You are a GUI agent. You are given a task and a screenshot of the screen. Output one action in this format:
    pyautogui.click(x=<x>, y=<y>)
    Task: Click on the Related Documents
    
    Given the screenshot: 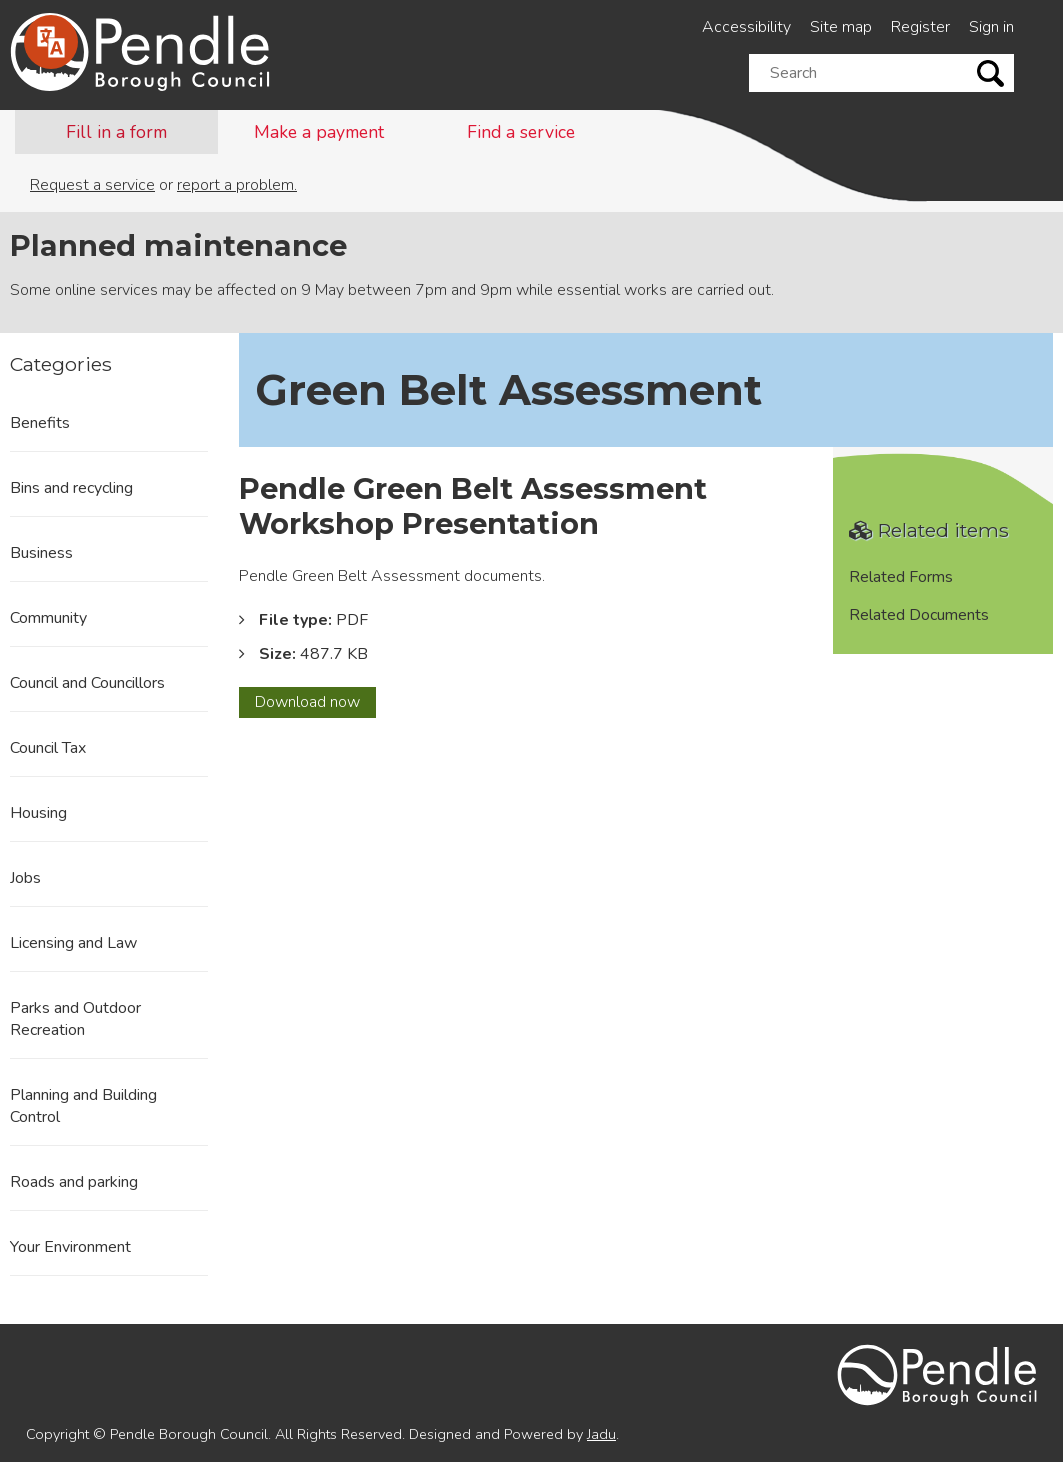 What is the action you would take?
    pyautogui.click(x=919, y=615)
    